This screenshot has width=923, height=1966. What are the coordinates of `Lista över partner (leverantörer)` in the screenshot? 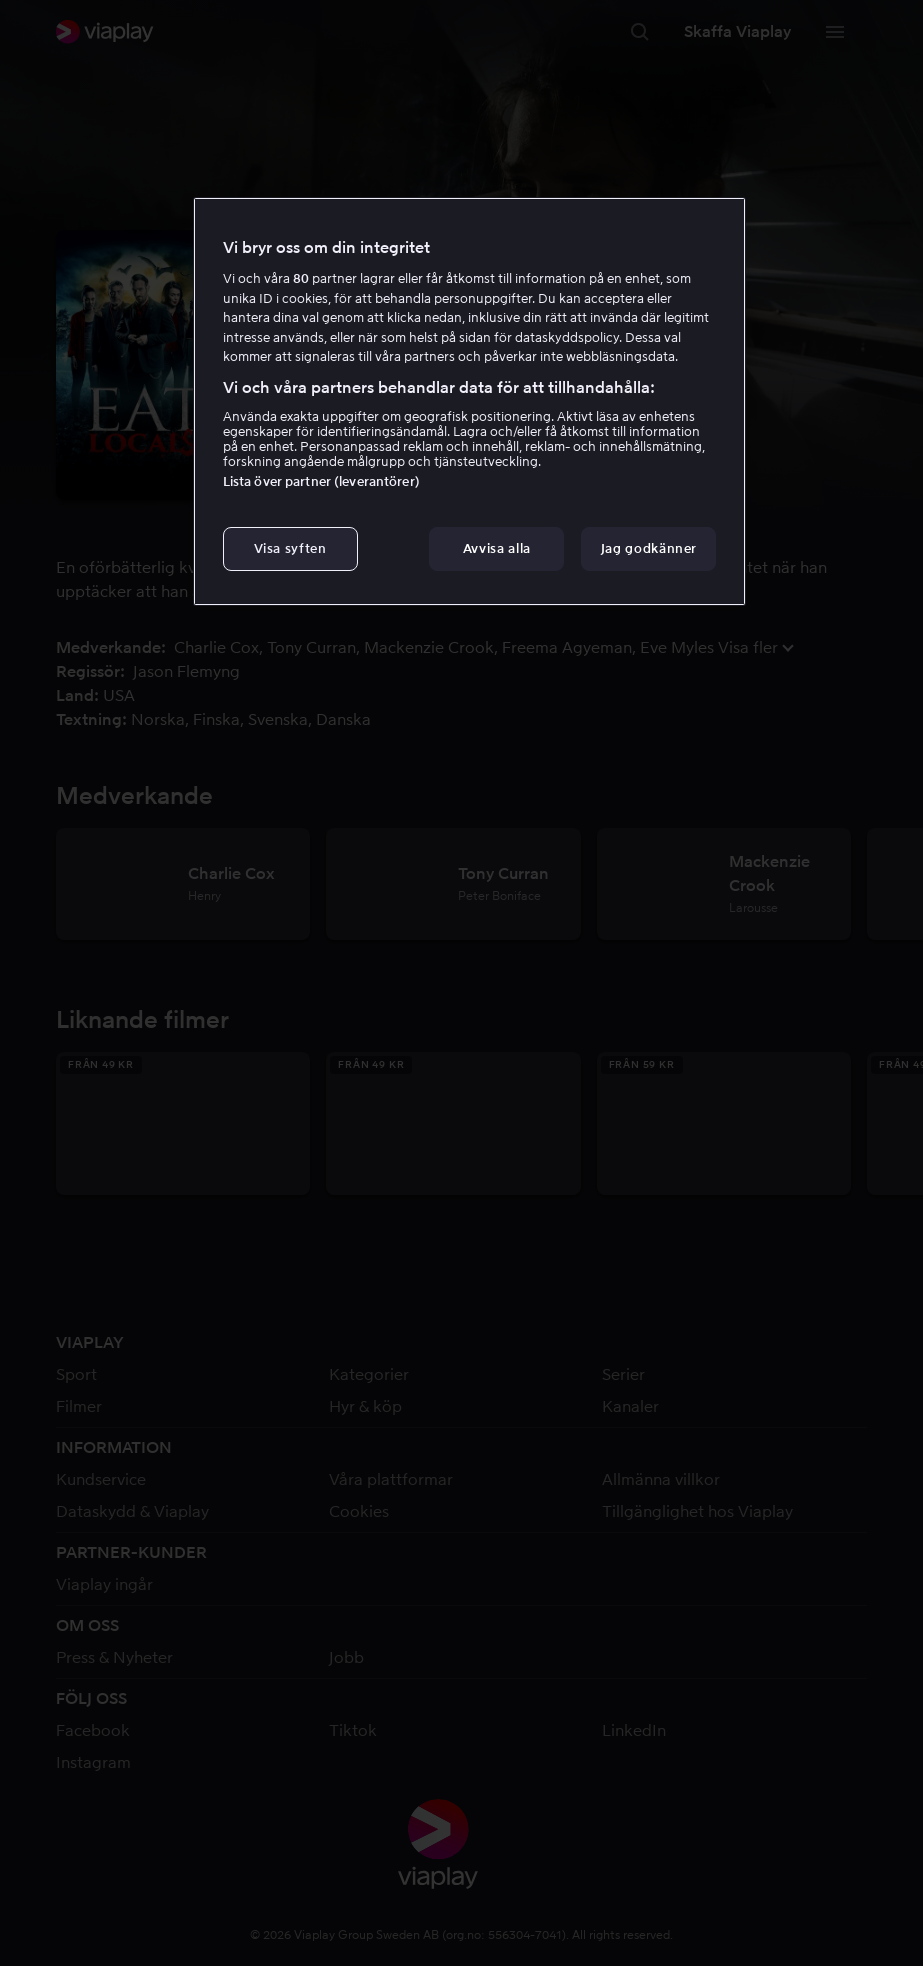 It's located at (321, 481).